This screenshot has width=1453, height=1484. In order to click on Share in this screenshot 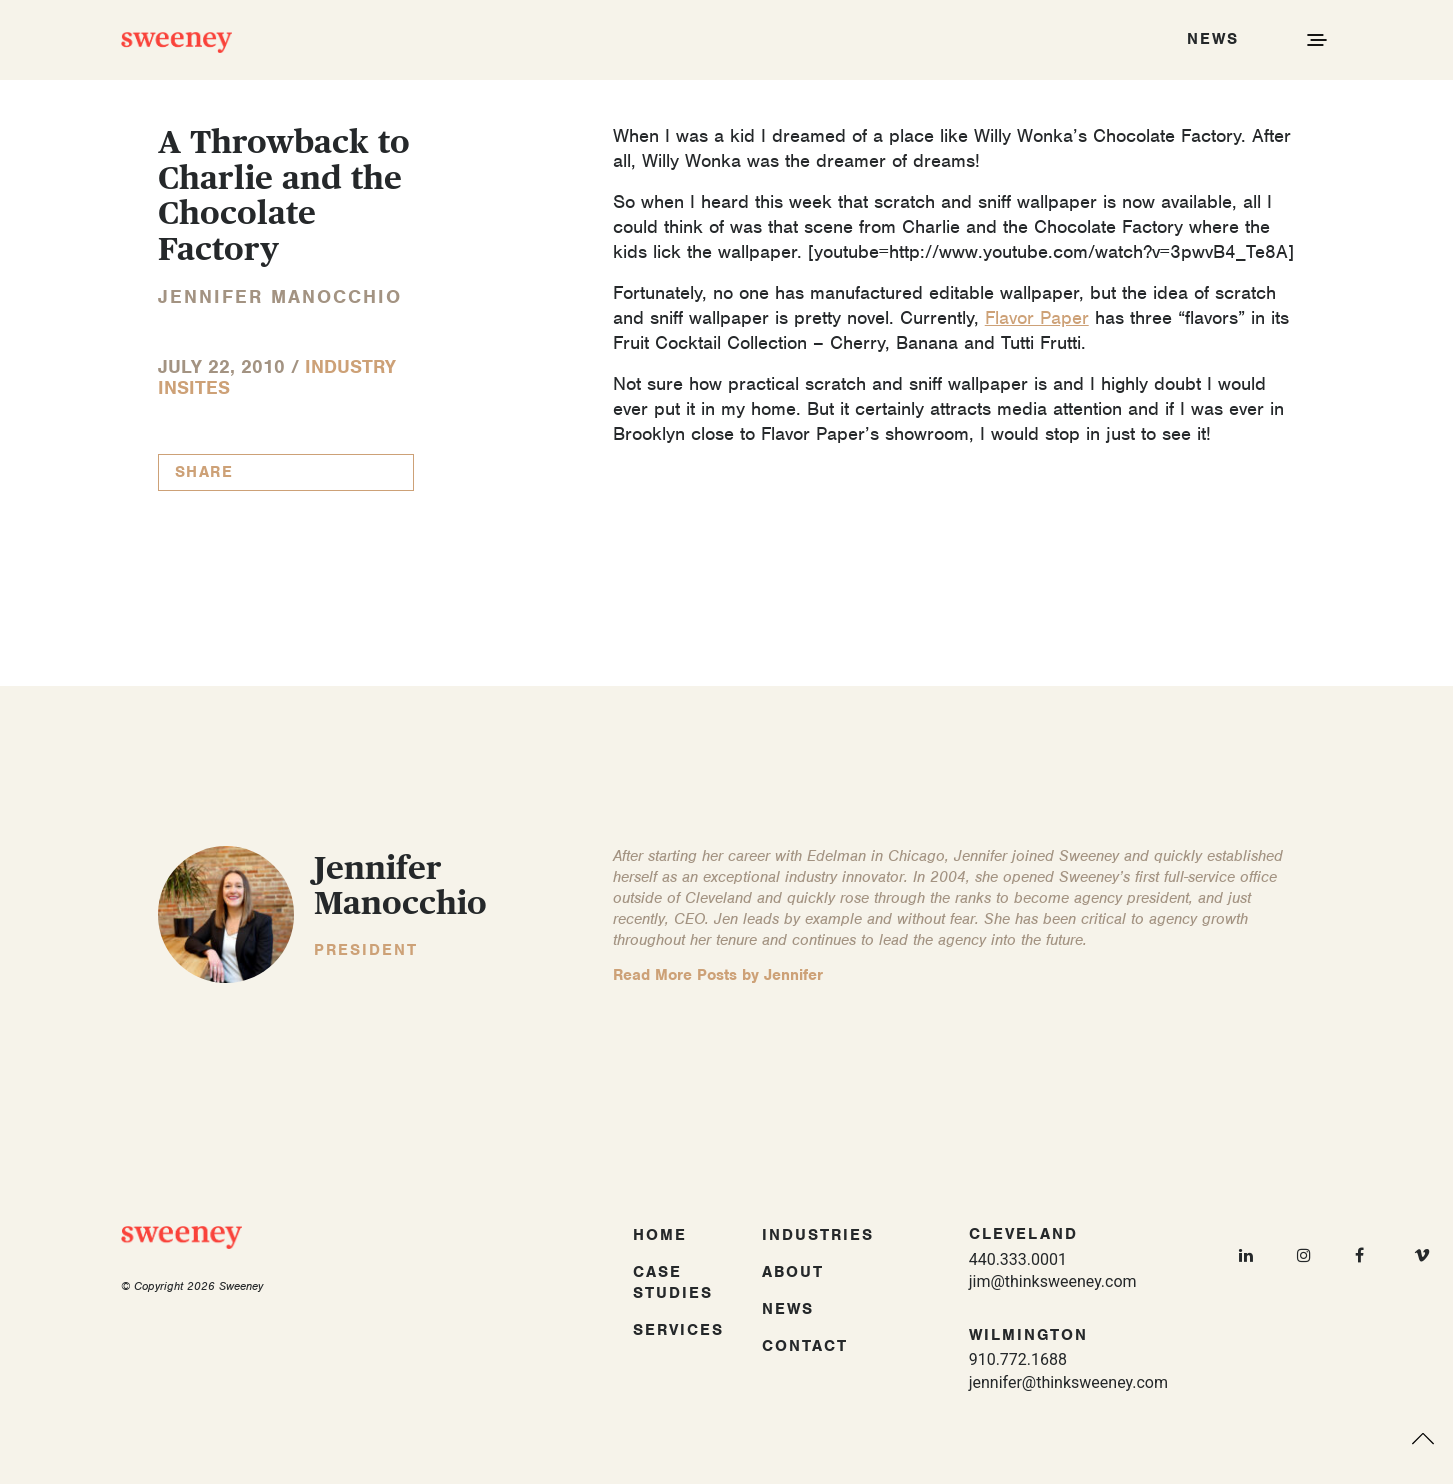, I will do `click(204, 472)`.